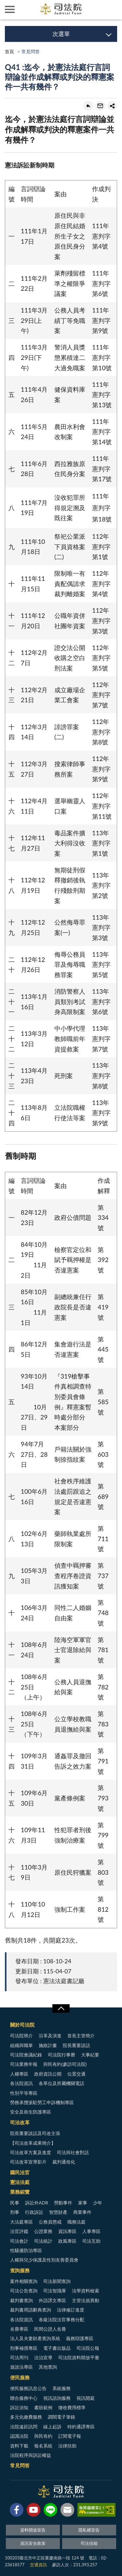 Image resolution: width=122 pixels, height=2576 pixels. Describe the element at coordinates (82, 2202) in the screenshot. I see `家事` at that location.